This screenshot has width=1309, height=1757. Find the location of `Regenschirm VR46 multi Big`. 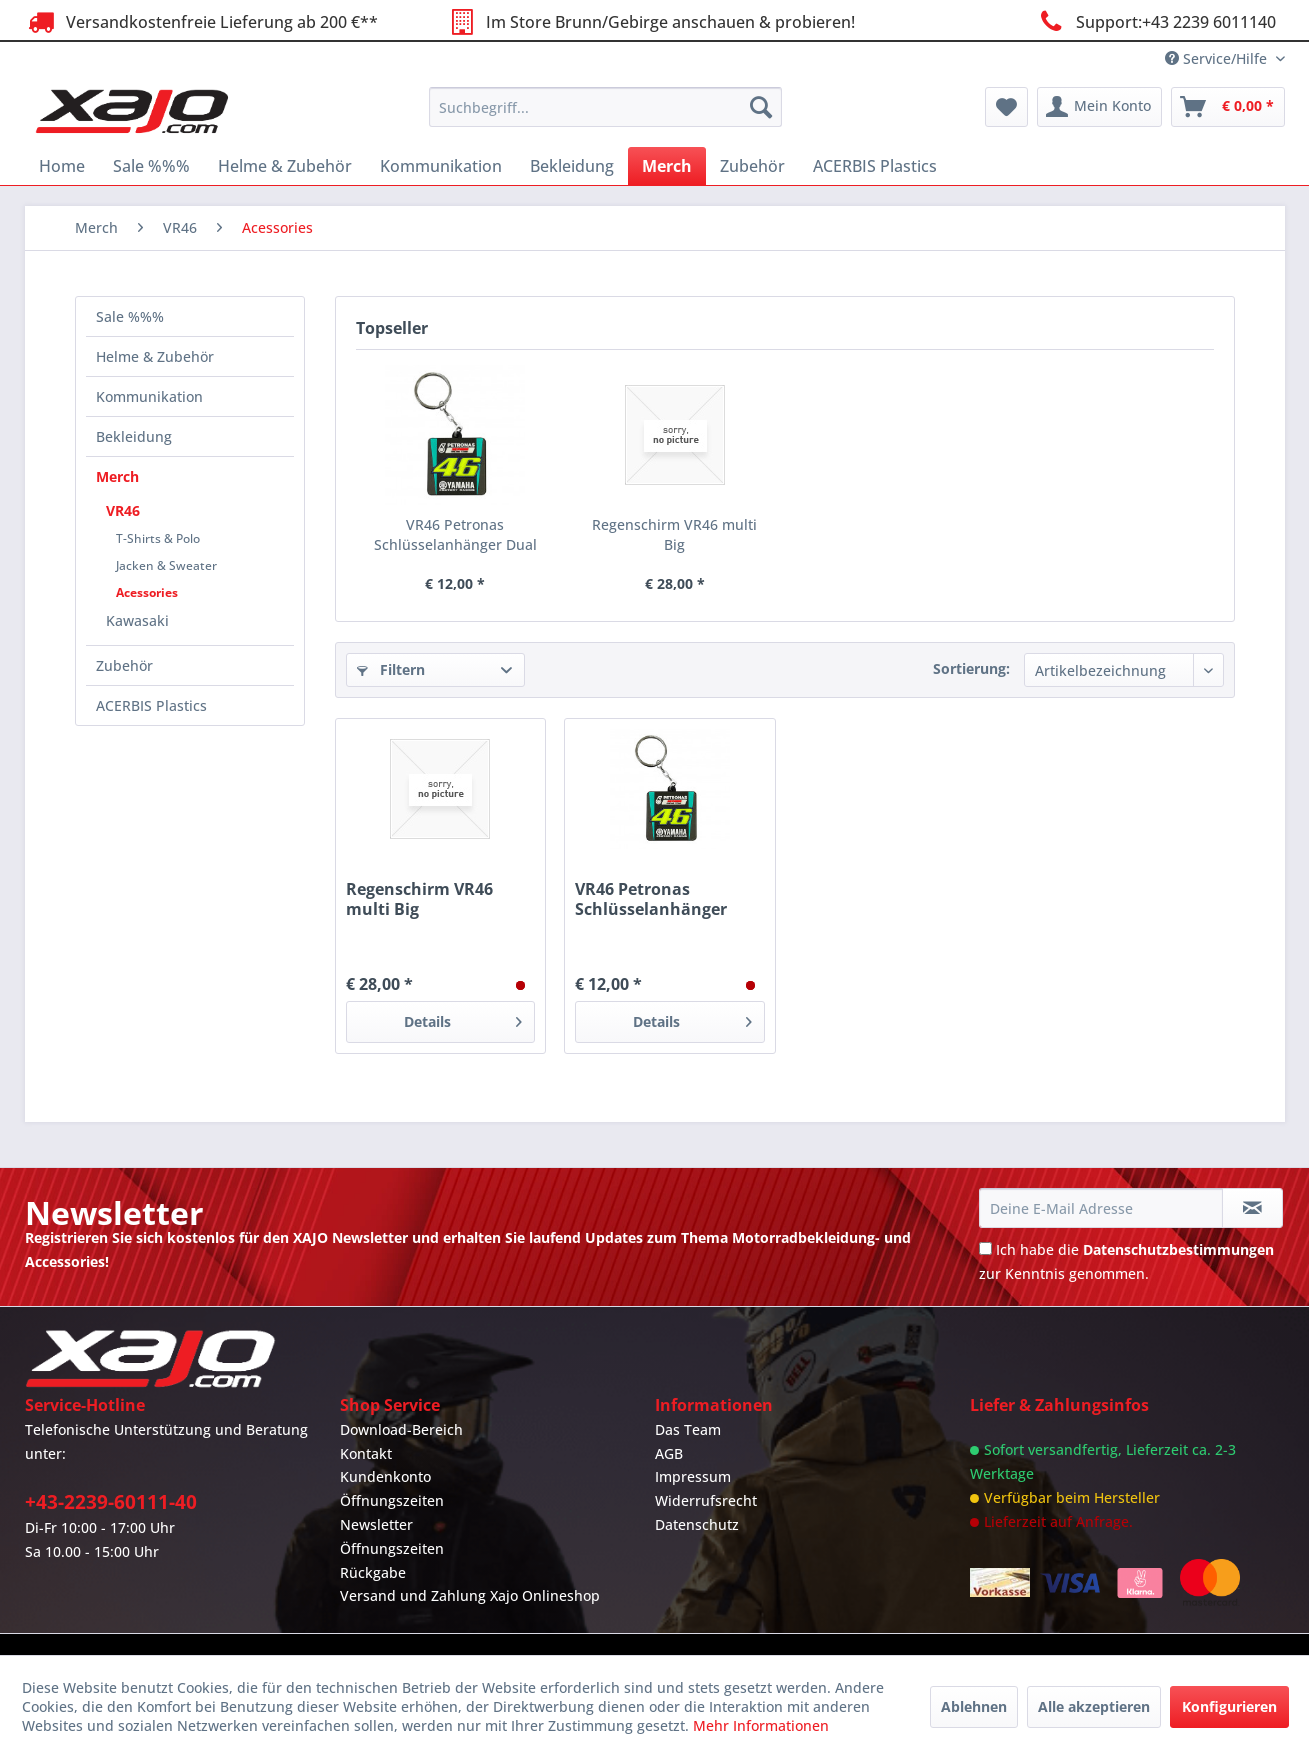

Regenschirm VR46 multi Big is located at coordinates (674, 534).